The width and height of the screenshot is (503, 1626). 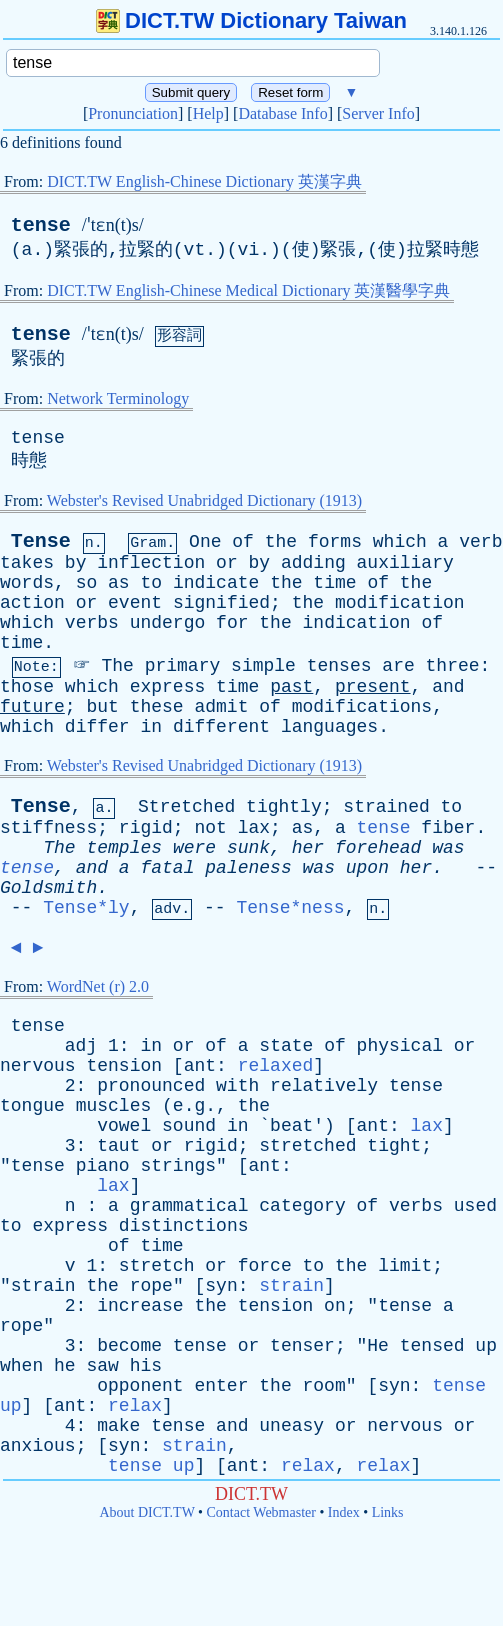 I want to click on undergo, so click(x=168, y=623).